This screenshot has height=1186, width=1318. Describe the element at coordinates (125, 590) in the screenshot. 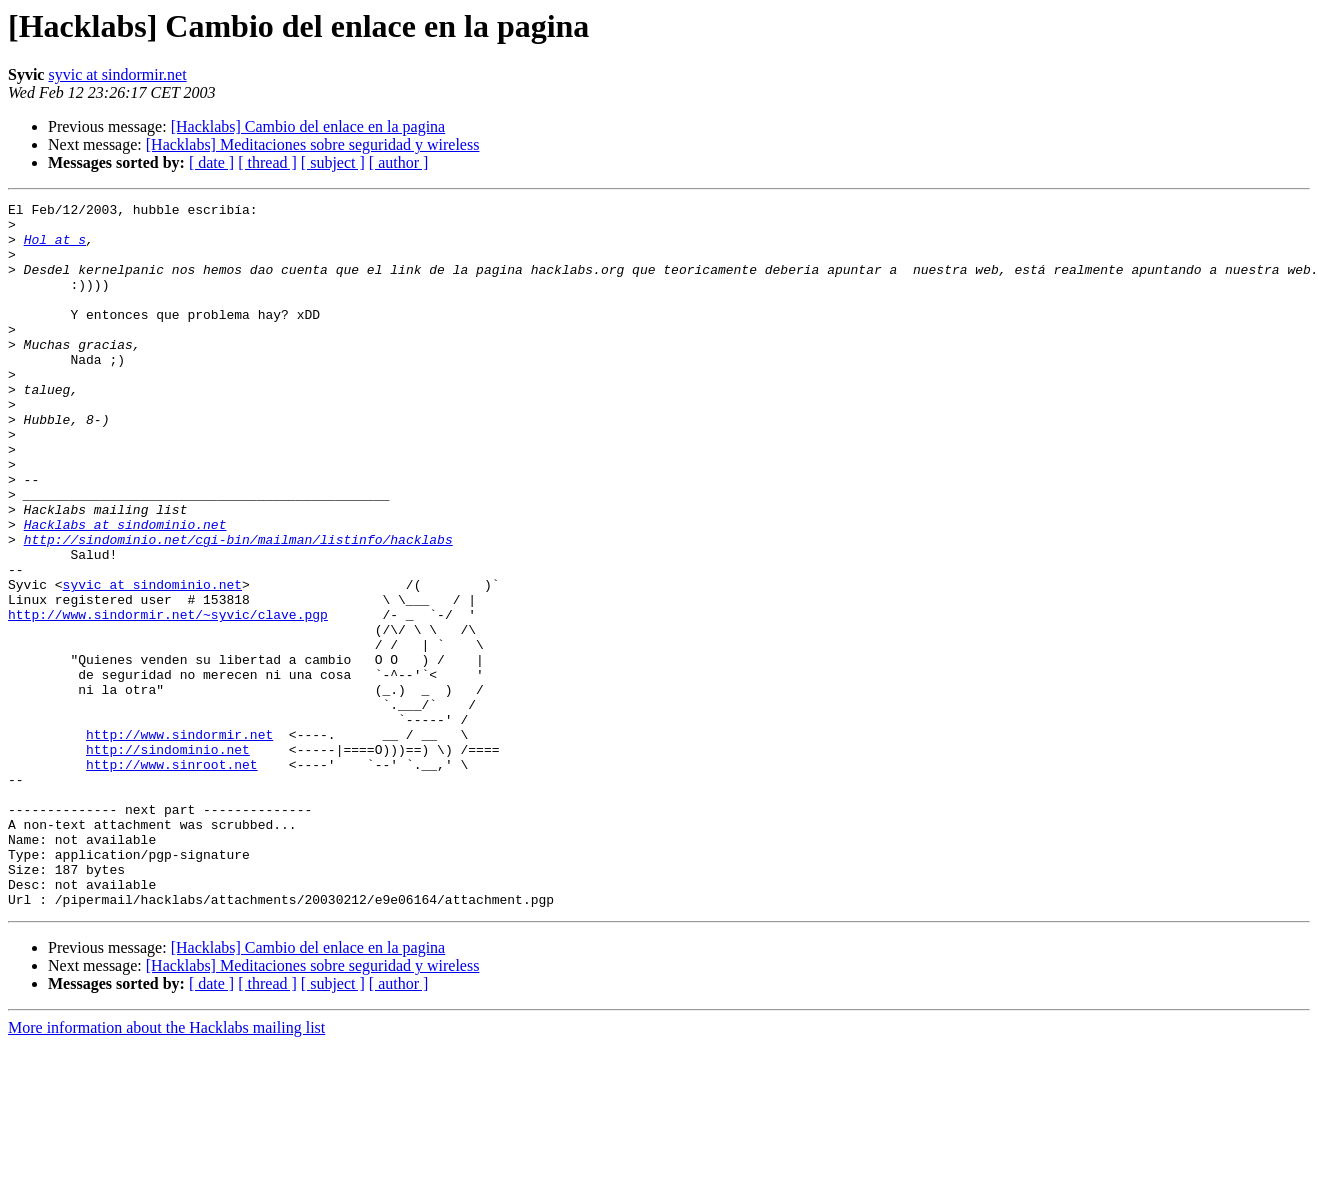

I see `Hacklabs at sindominio.net` at that location.